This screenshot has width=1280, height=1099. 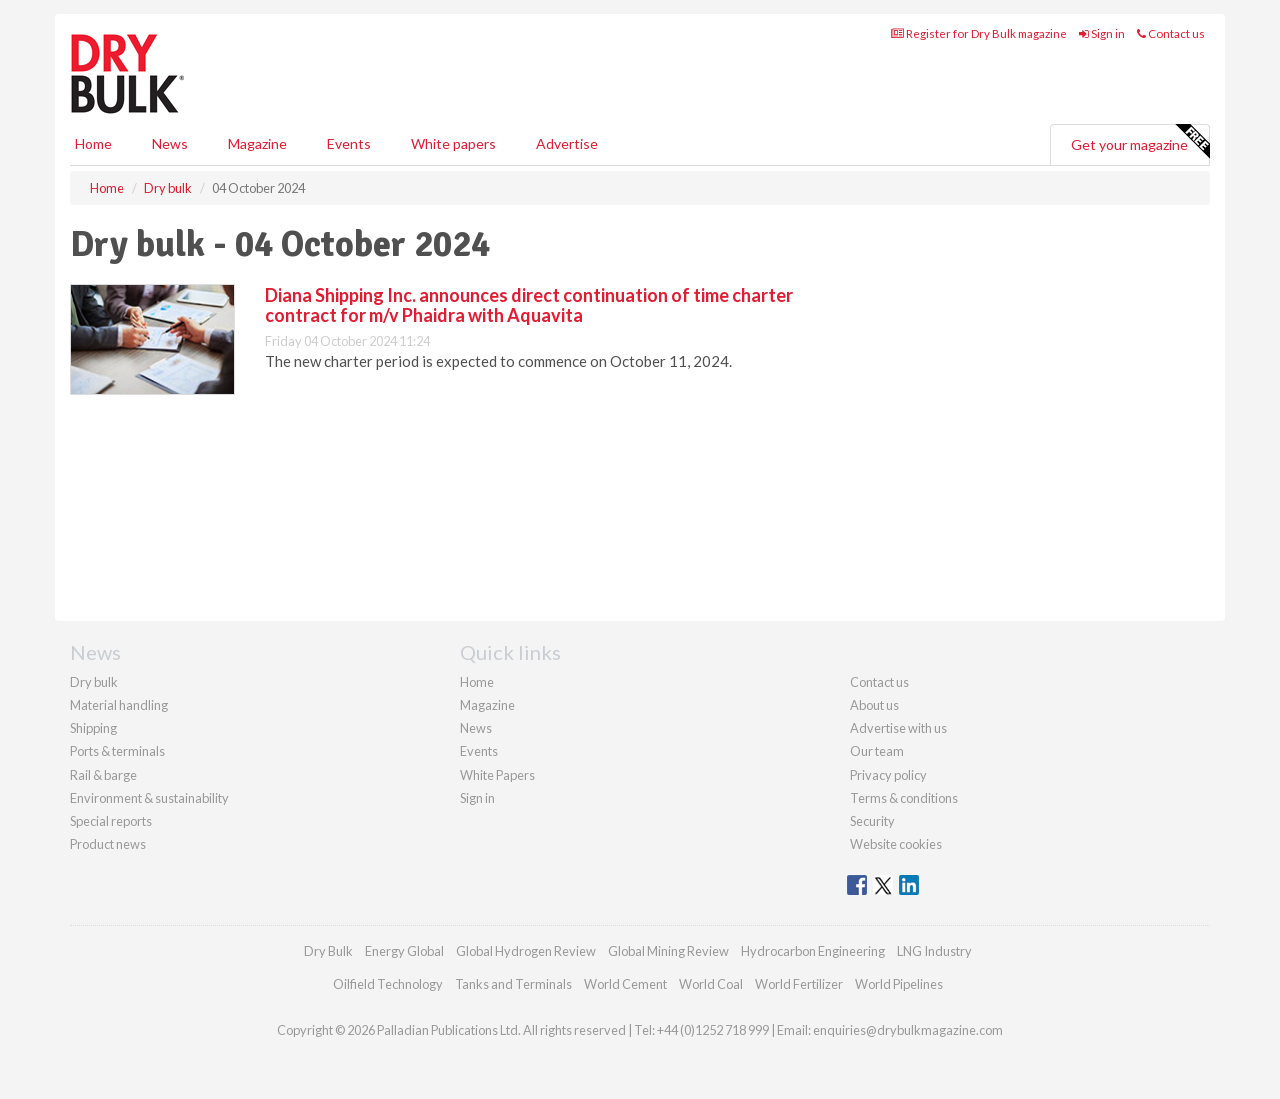 I want to click on Shipping, so click(x=93, y=728).